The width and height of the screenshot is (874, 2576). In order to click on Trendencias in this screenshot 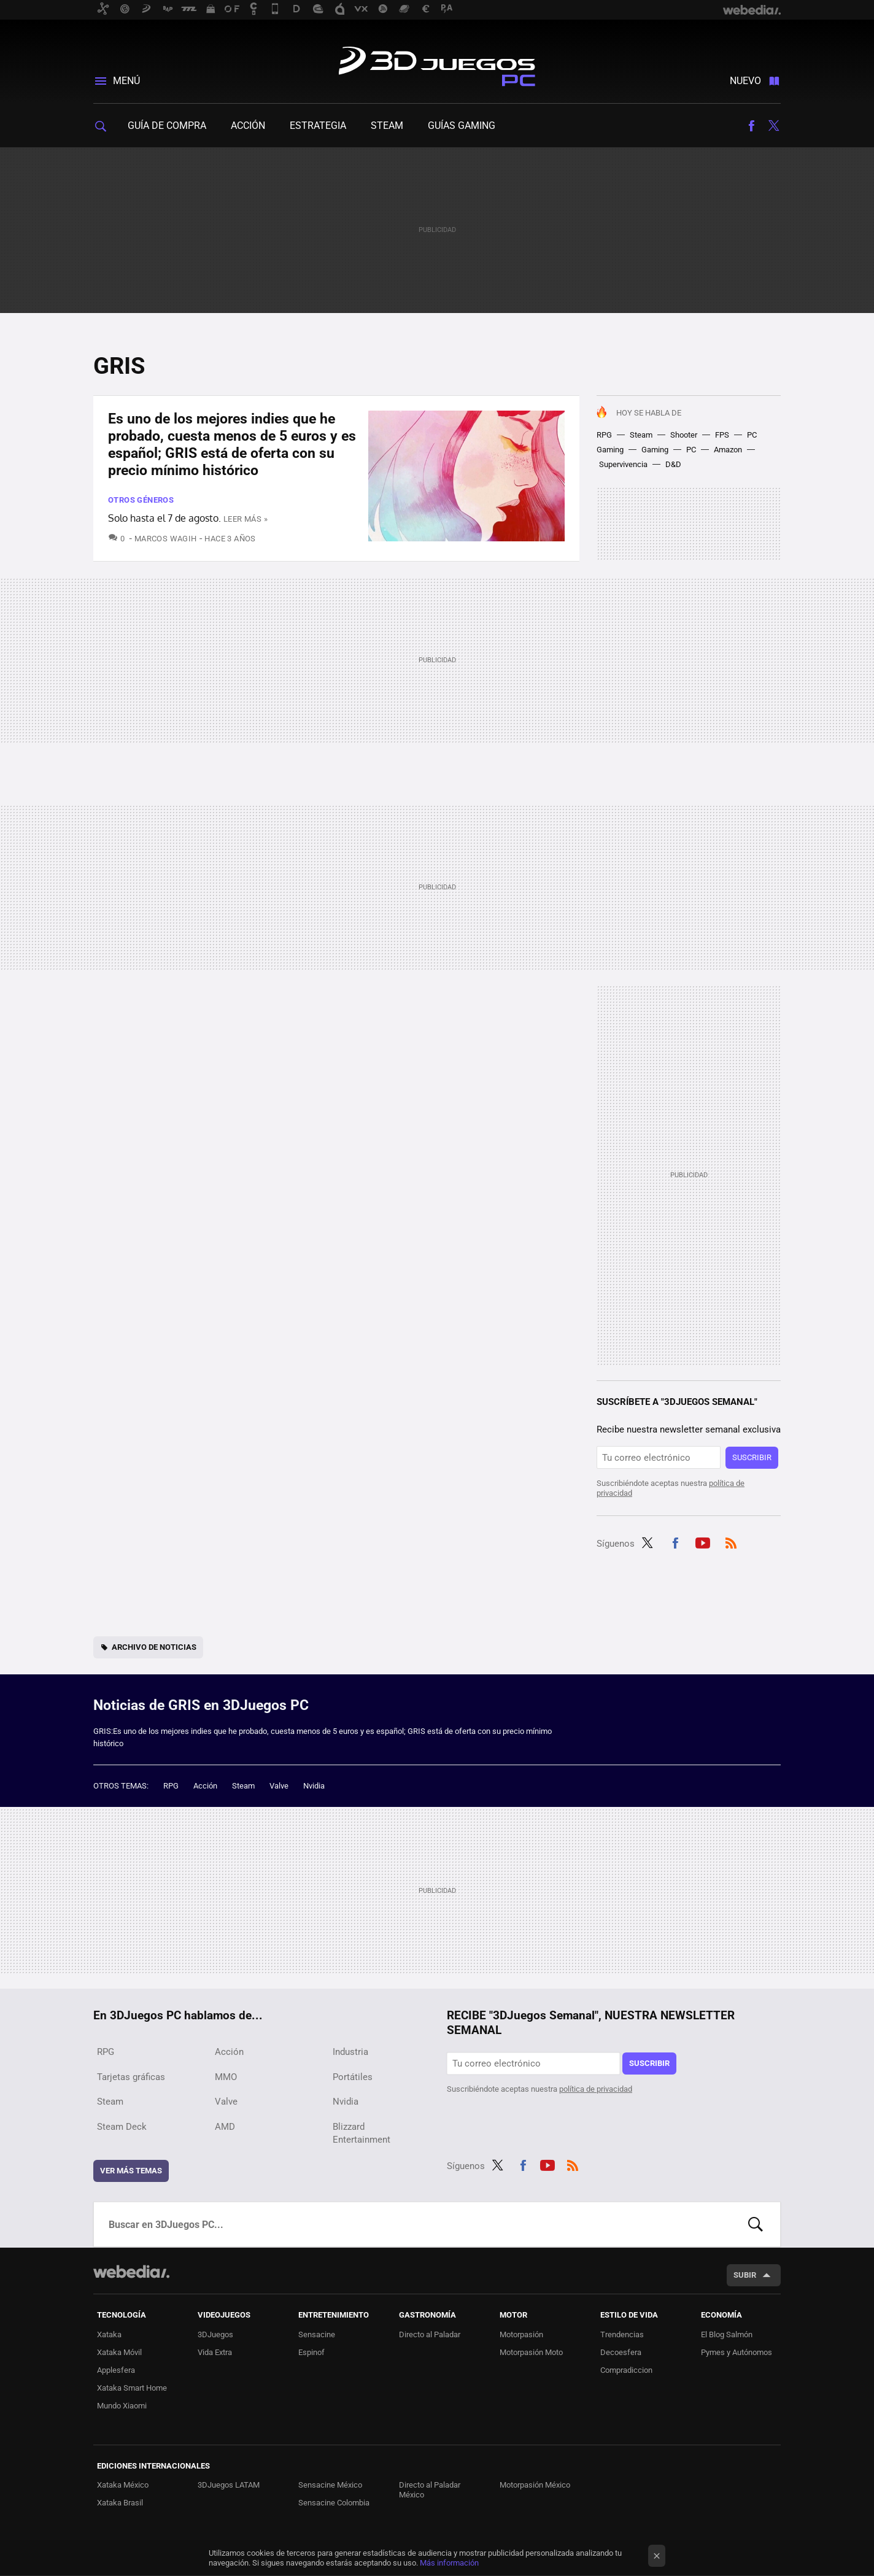, I will do `click(622, 2334)`.